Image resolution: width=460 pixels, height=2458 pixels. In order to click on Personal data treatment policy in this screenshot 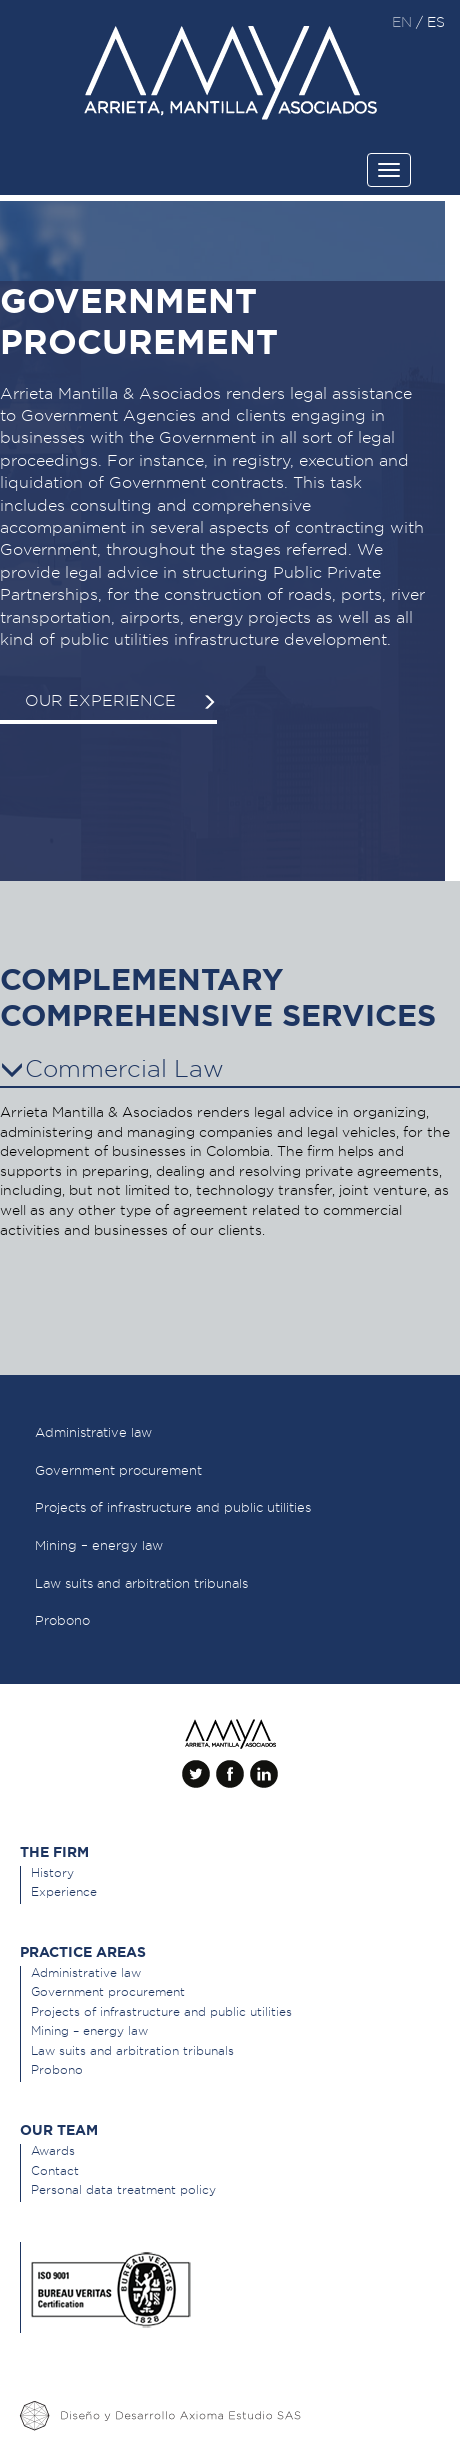, I will do `click(123, 2189)`.